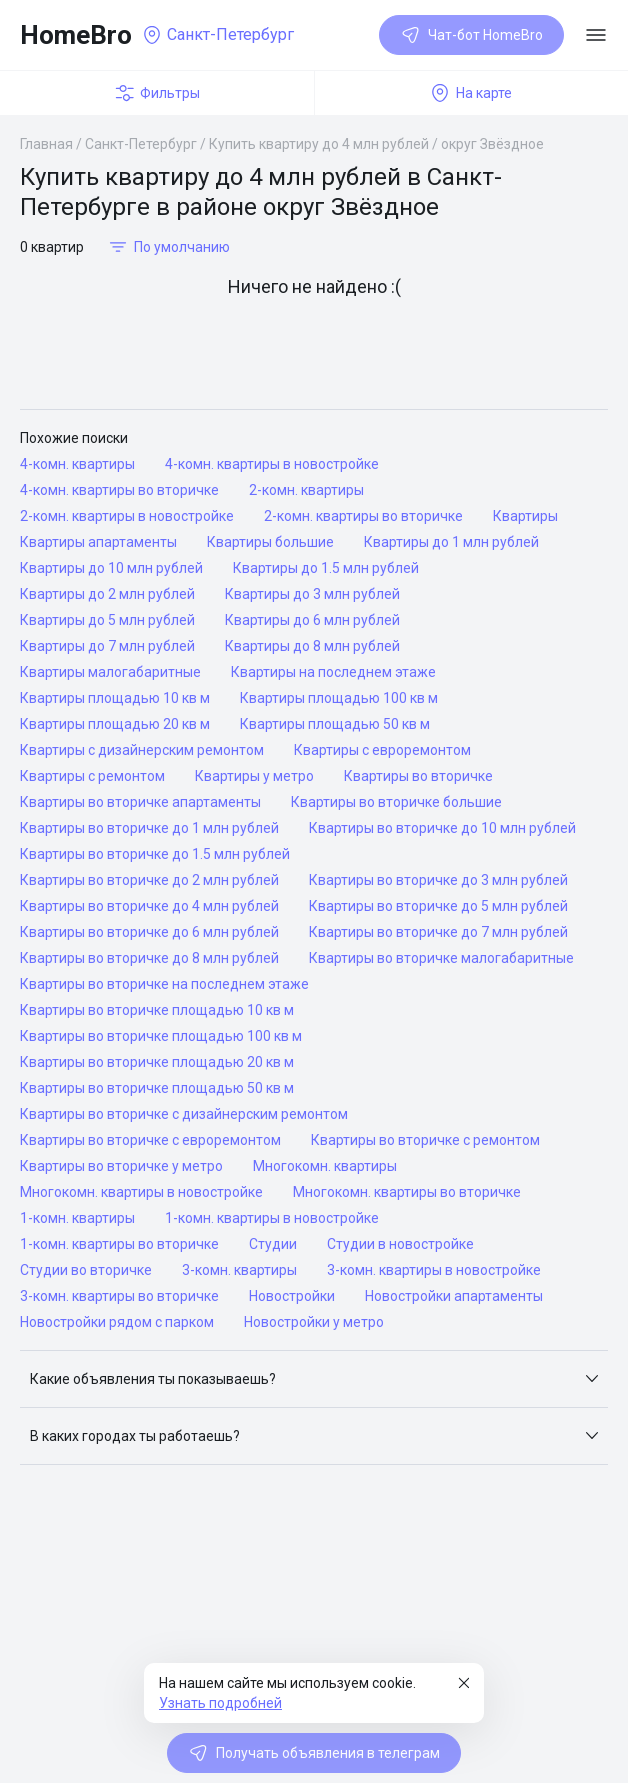  What do you see at coordinates (325, 1166) in the screenshot?
I see `Многокомн. квартиры` at bounding box center [325, 1166].